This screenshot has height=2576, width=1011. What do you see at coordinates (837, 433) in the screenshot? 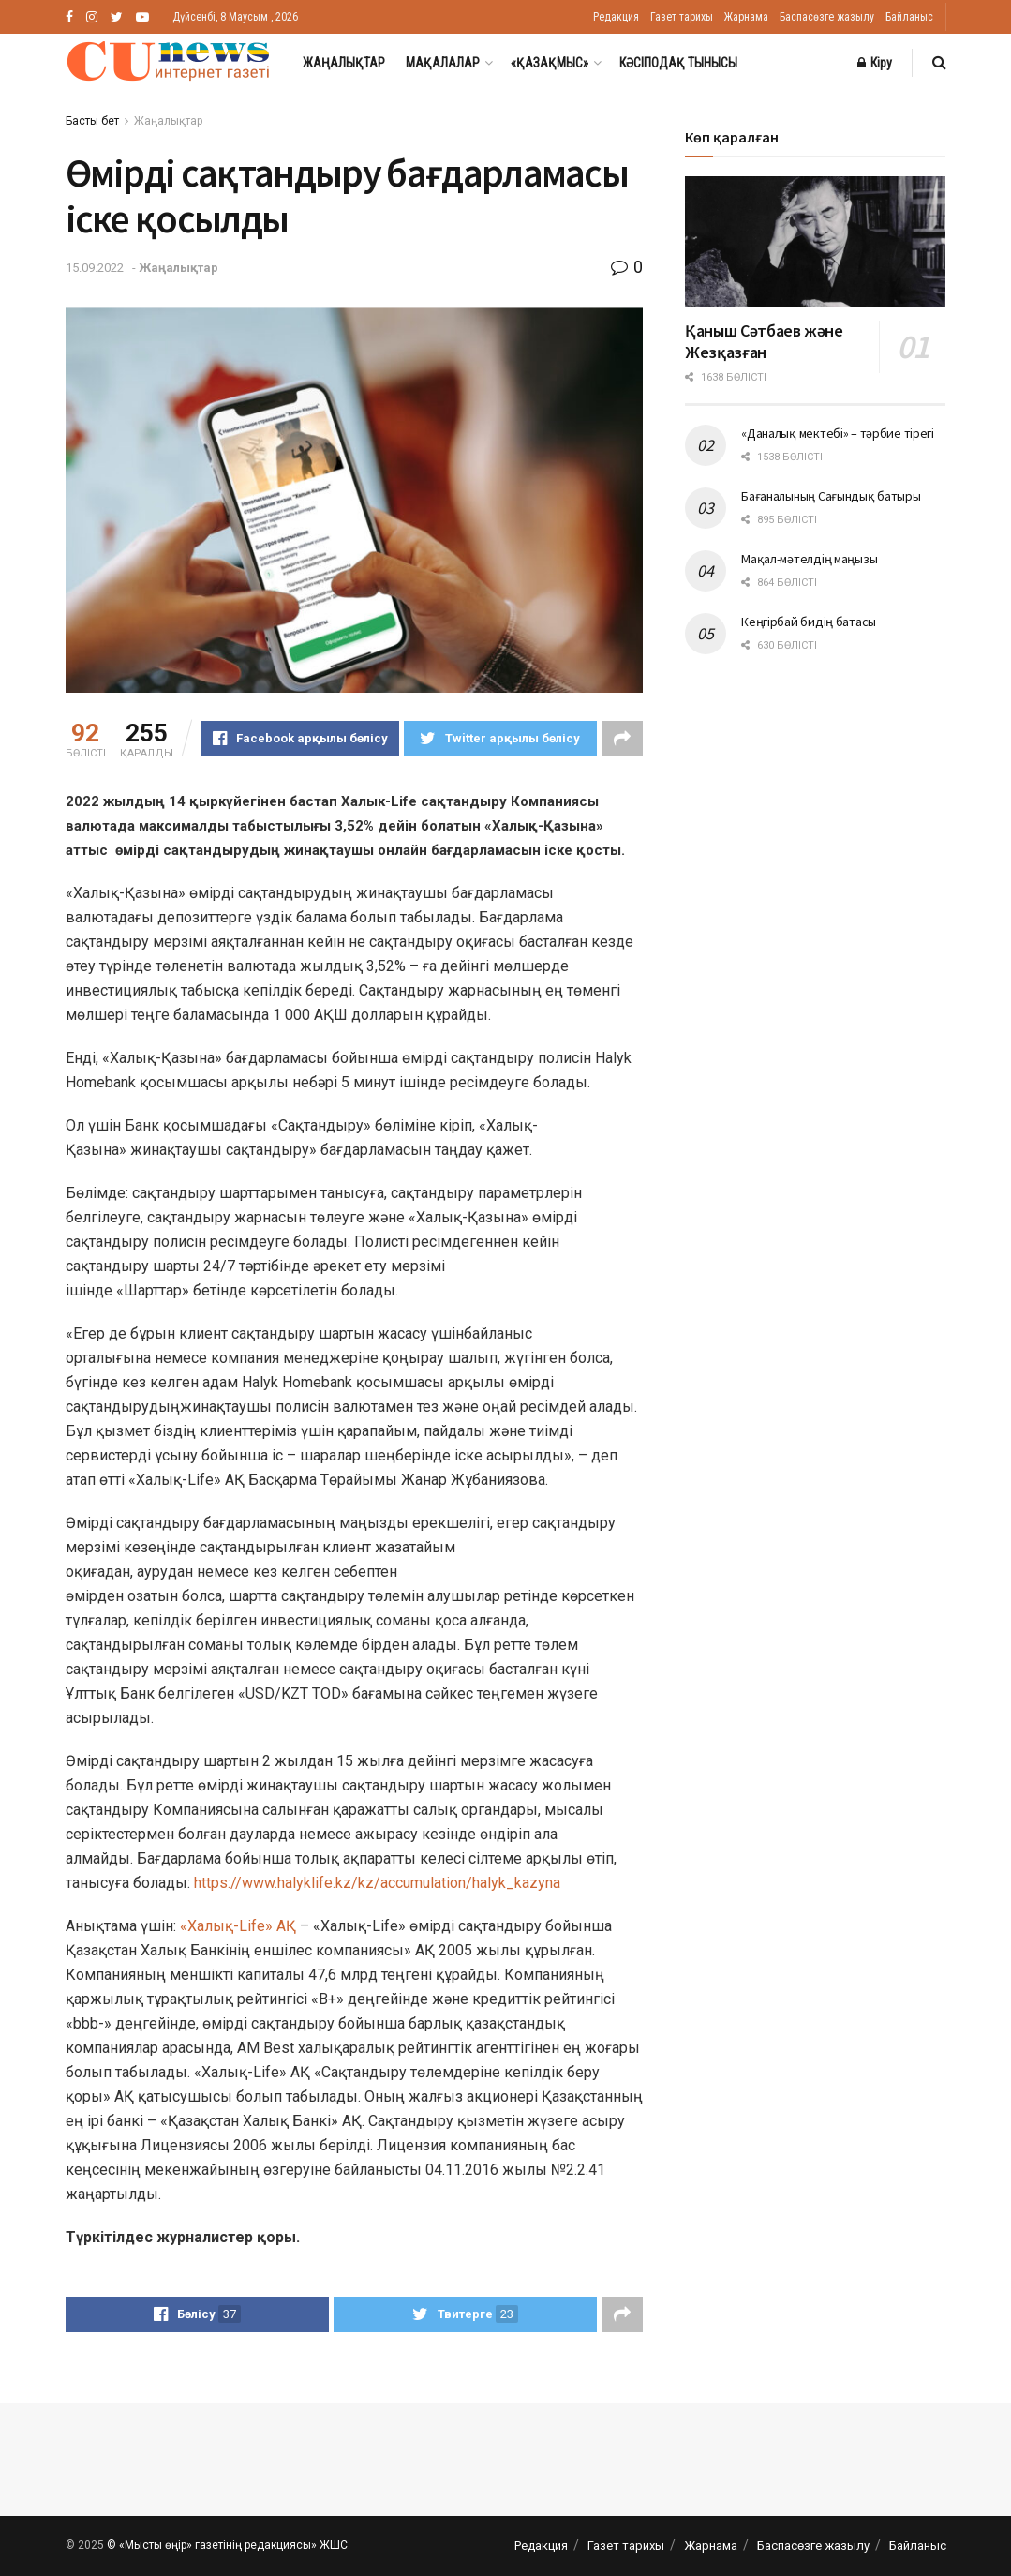
I see `«Даналық мектебі» – тәрбие тірегі` at bounding box center [837, 433].